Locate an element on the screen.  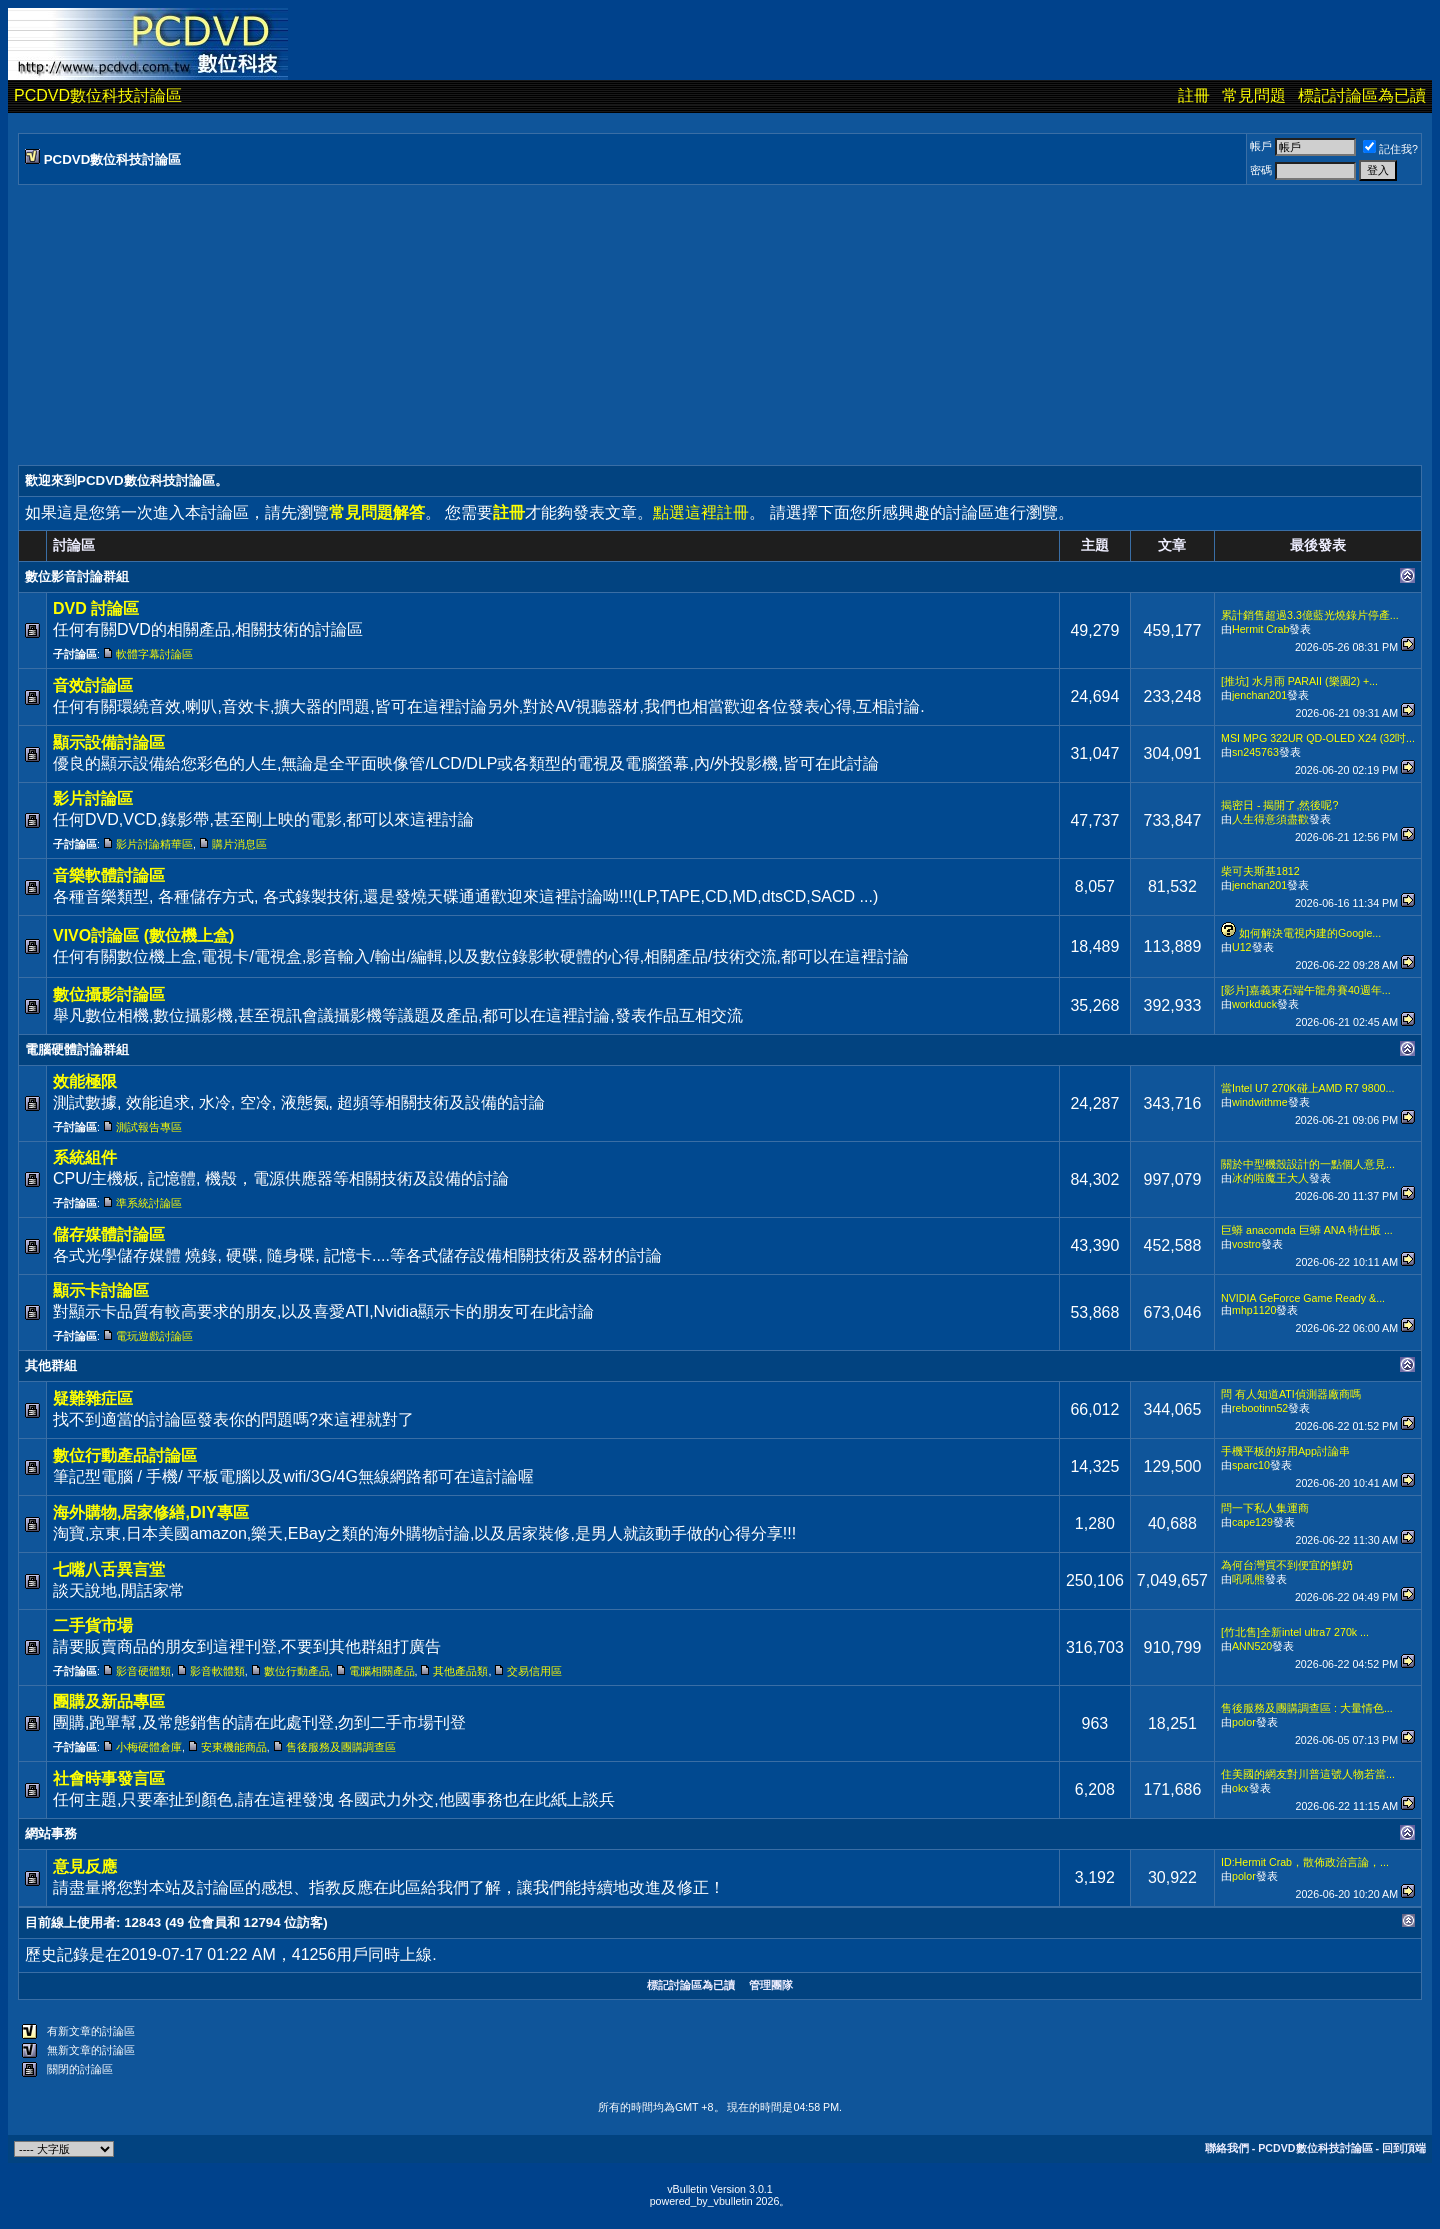
小梅硬體倉庫 is located at coordinates (149, 1747).